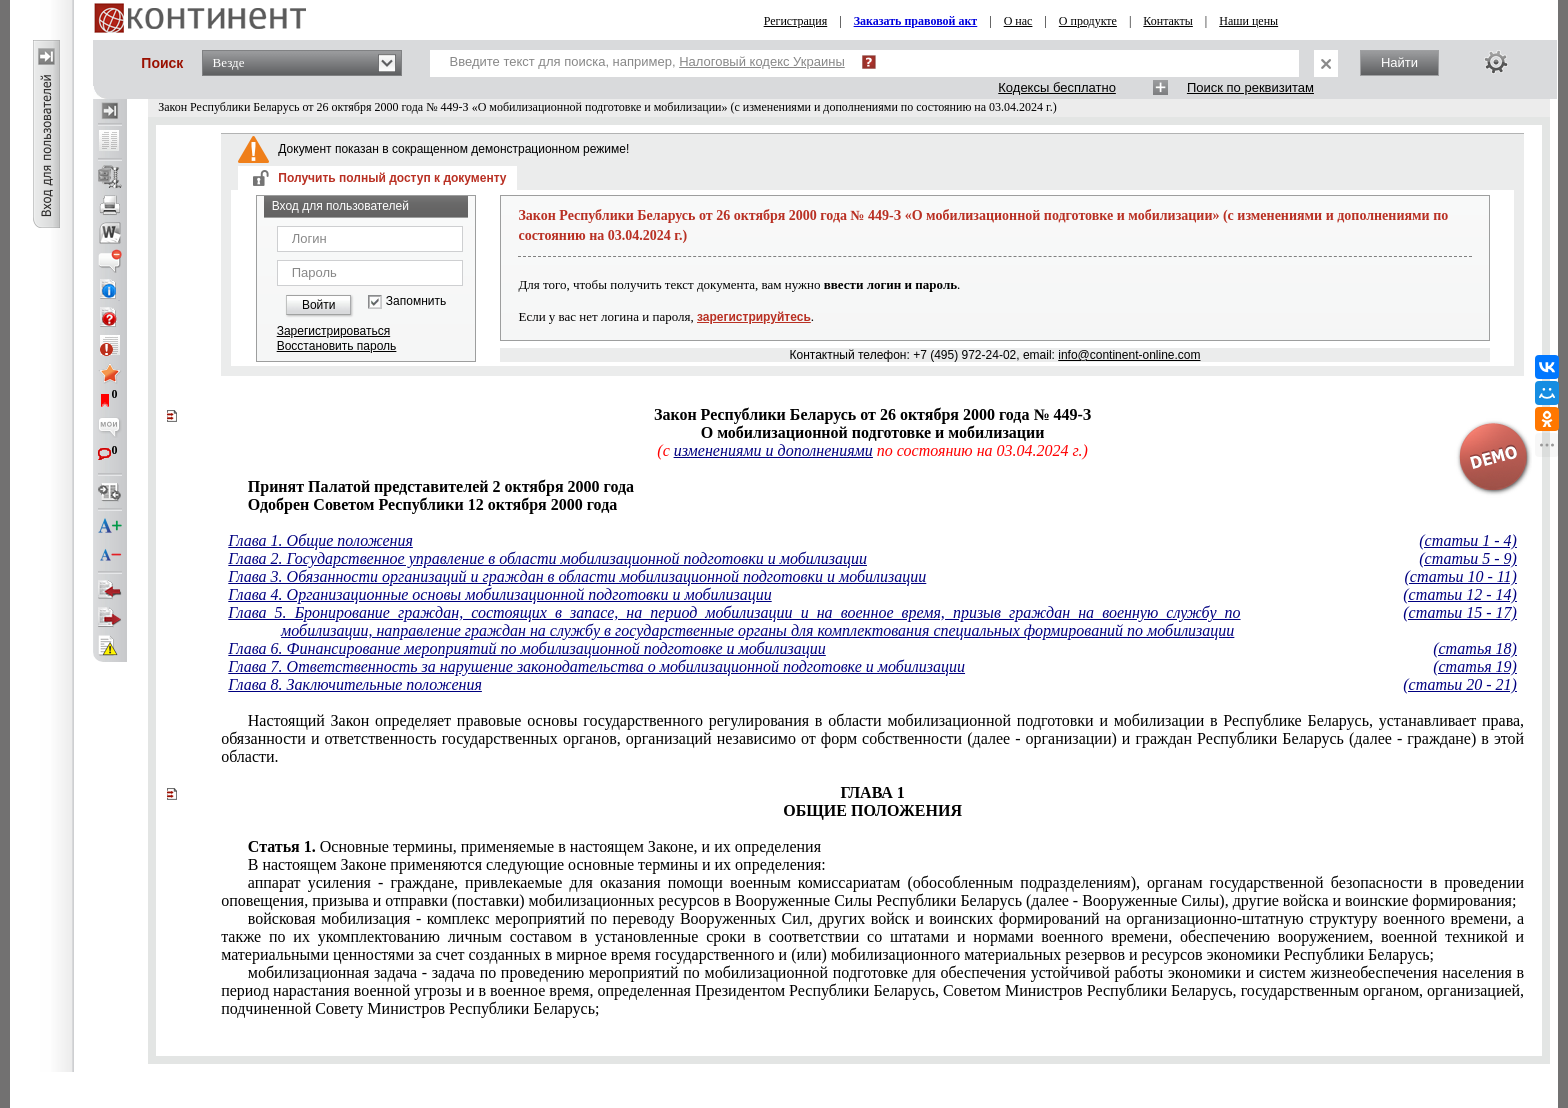 Image resolution: width=1568 pixels, height=1108 pixels. What do you see at coordinates (1018, 21) in the screenshot?
I see `О нас` at bounding box center [1018, 21].